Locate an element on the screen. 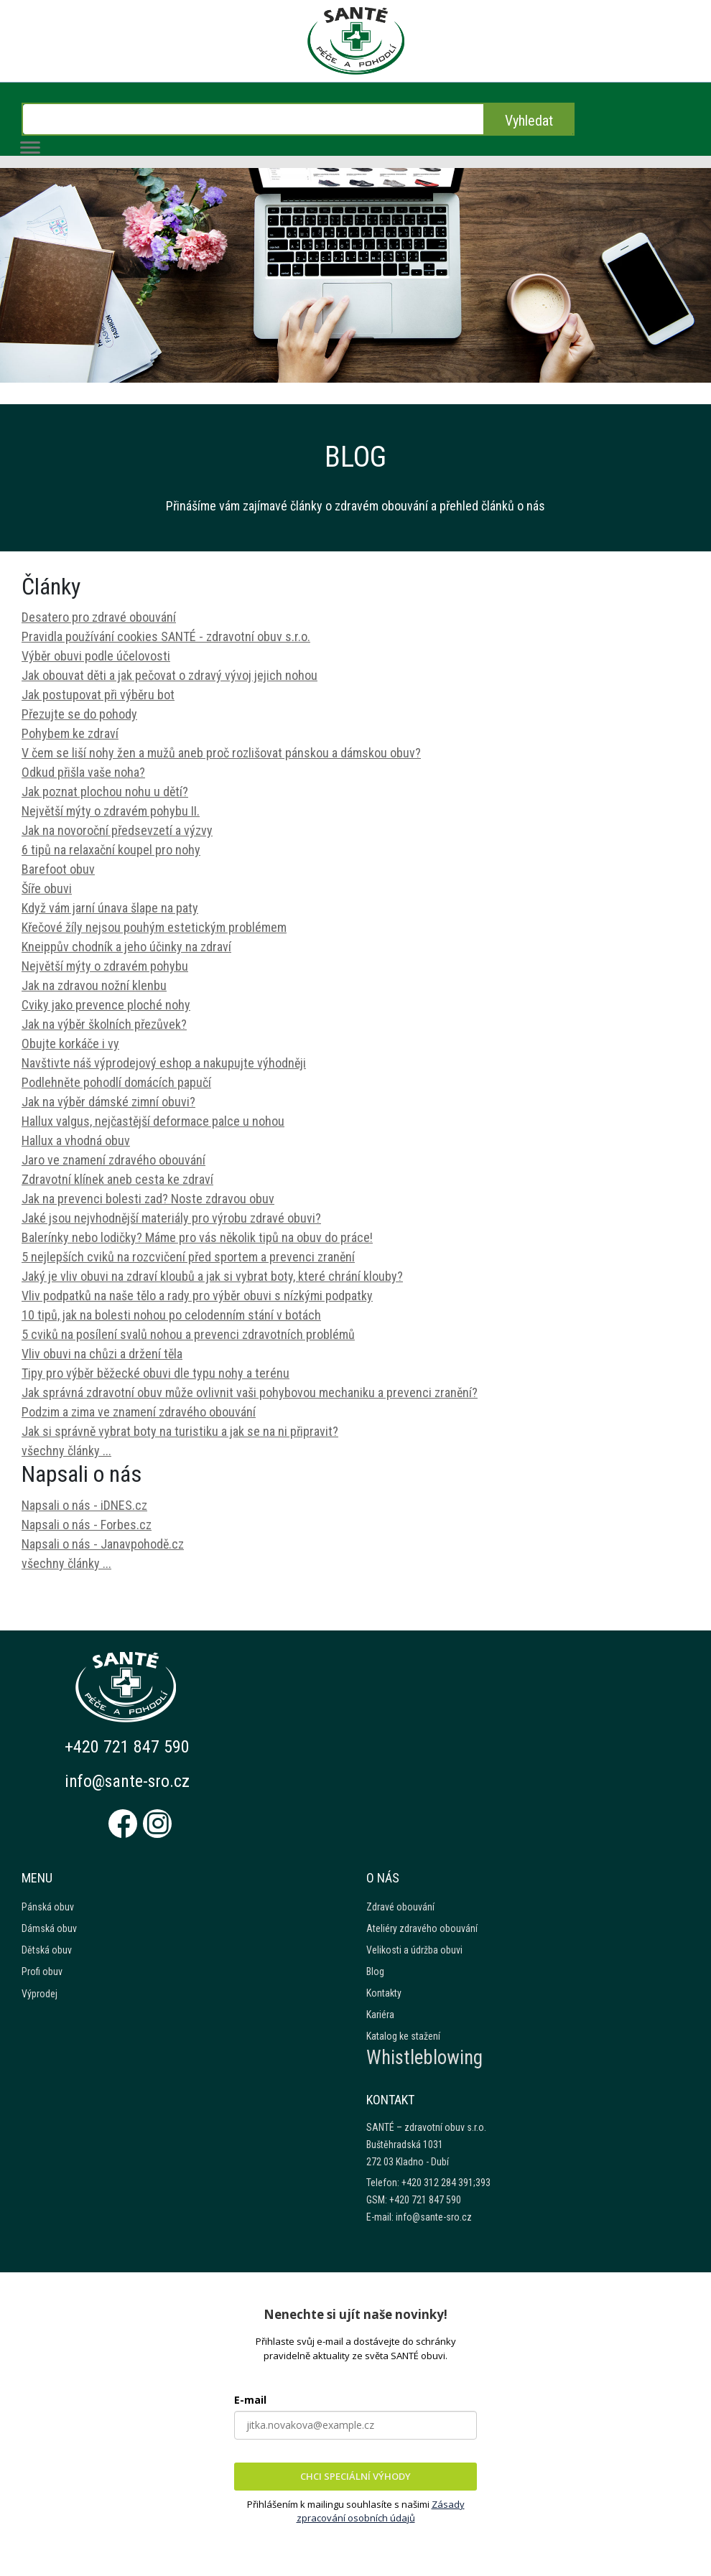 The image size is (711, 2576). Jak správná zdravotní obuv může ovlivnit vaši pohybovou mechaniku a prevenci zranění? is located at coordinates (250, 1392).